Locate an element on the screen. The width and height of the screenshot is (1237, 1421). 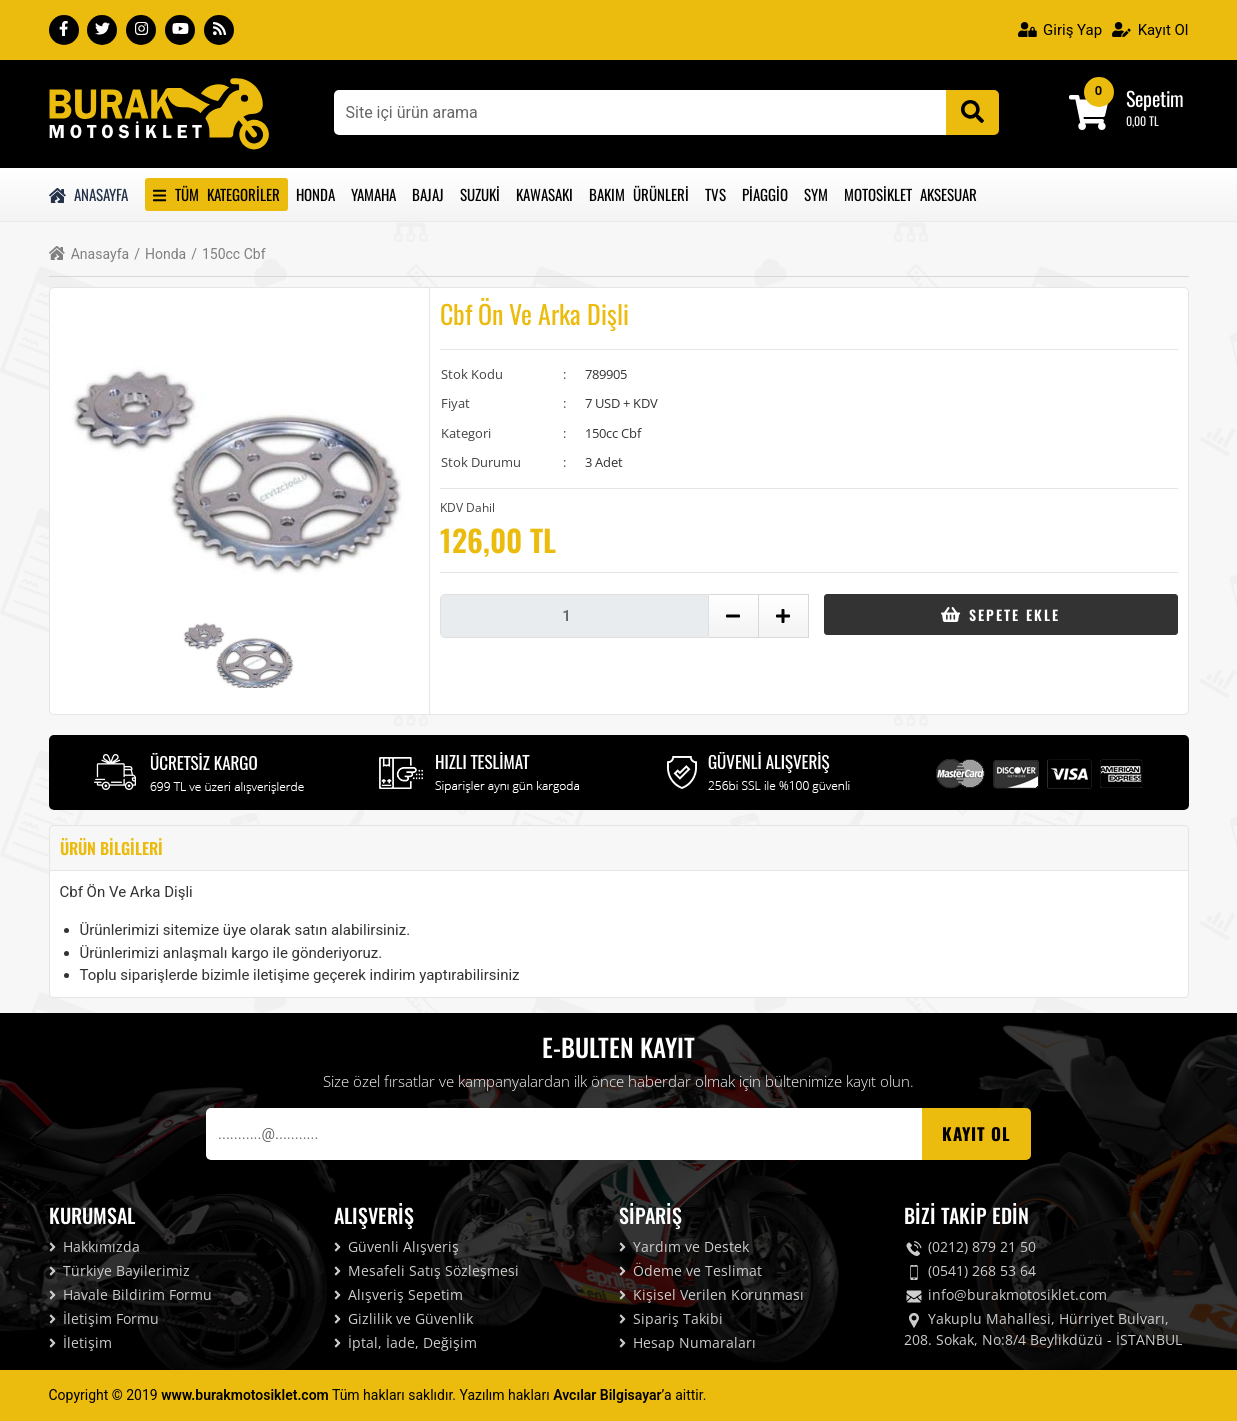
Avcılar Bilgisayar is located at coordinates (607, 1395).